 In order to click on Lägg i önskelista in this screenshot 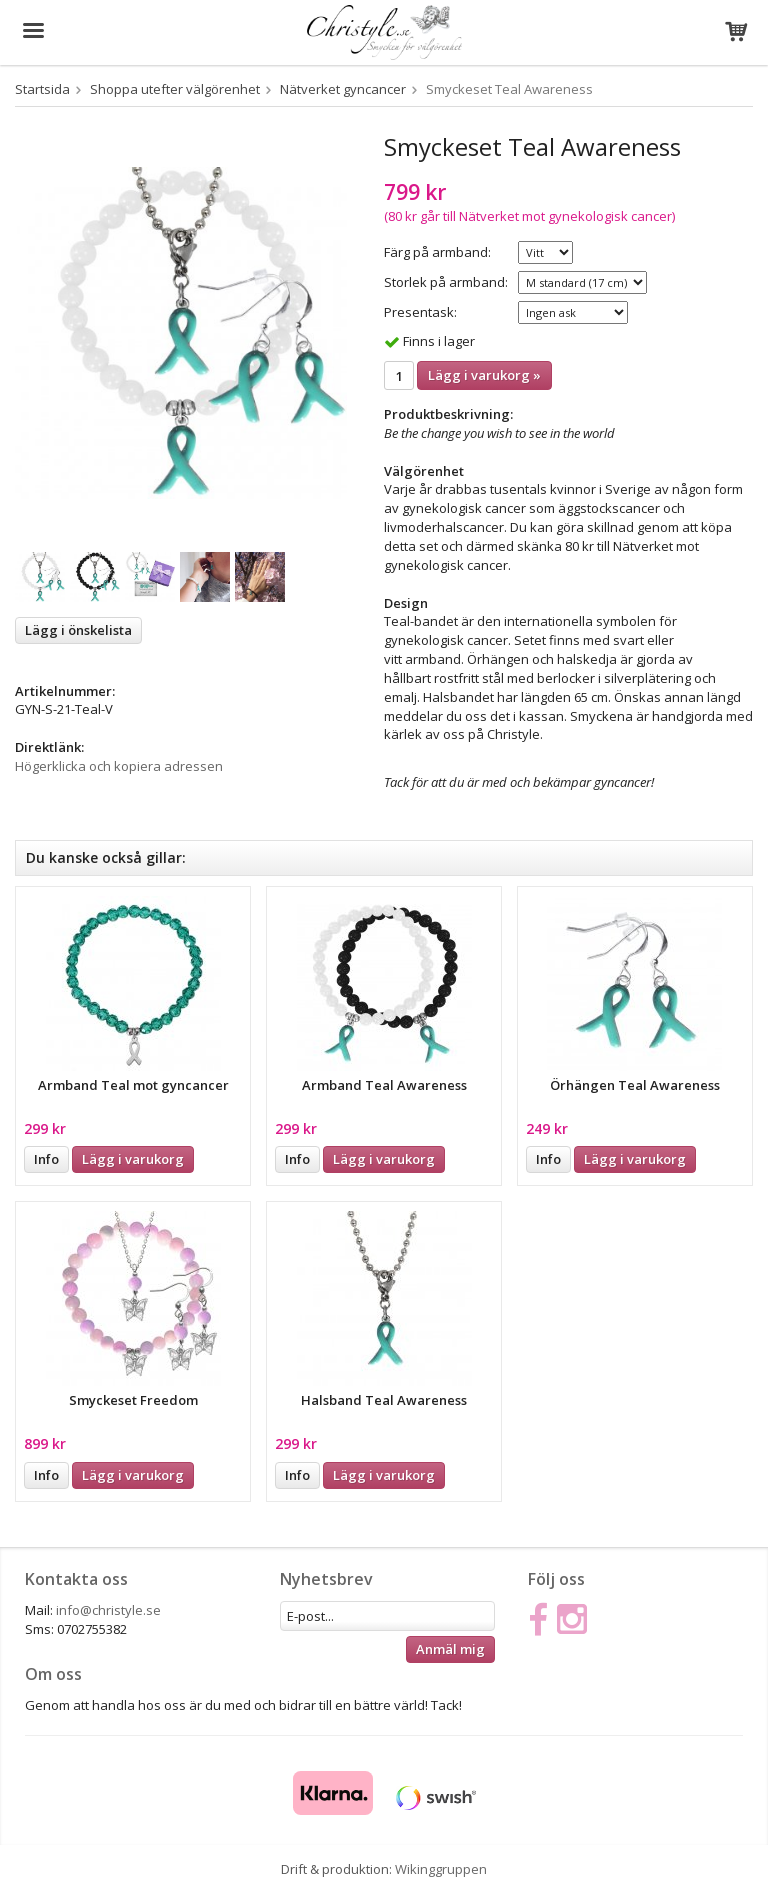, I will do `click(78, 630)`.